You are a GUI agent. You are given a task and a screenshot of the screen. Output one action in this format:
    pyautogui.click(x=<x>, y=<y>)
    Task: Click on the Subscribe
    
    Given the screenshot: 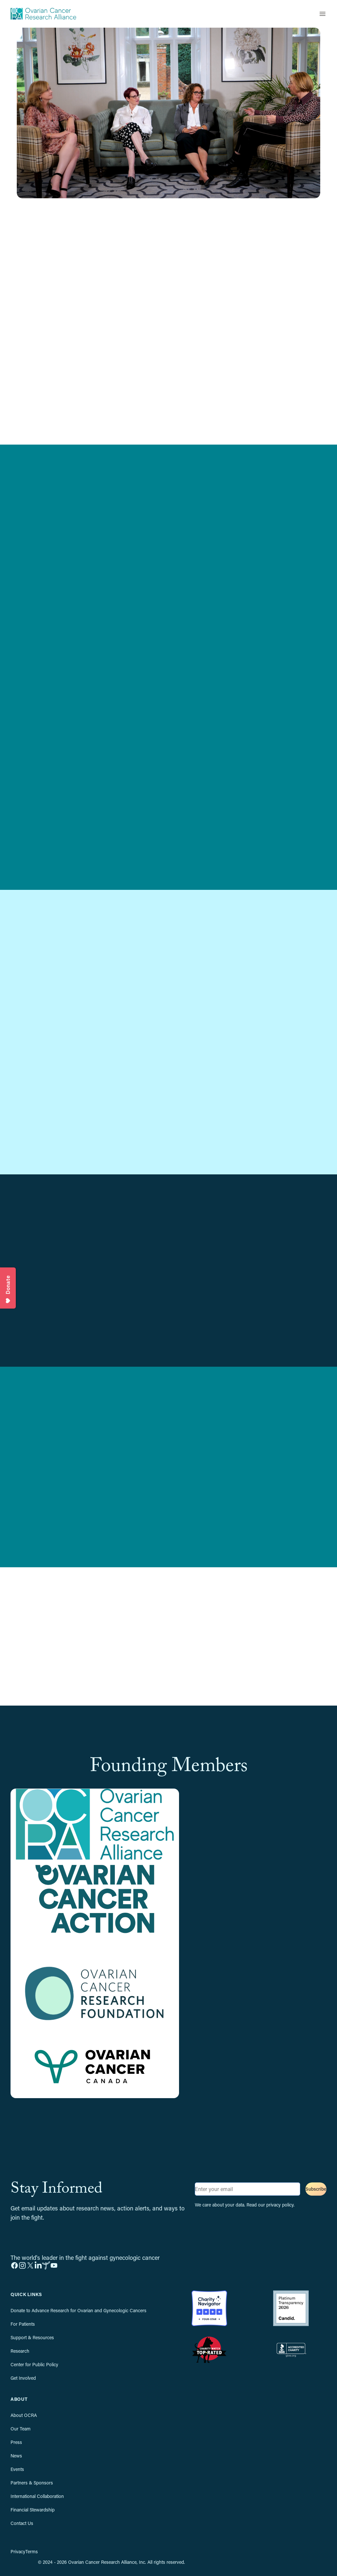 What is the action you would take?
    pyautogui.click(x=315, y=2189)
    